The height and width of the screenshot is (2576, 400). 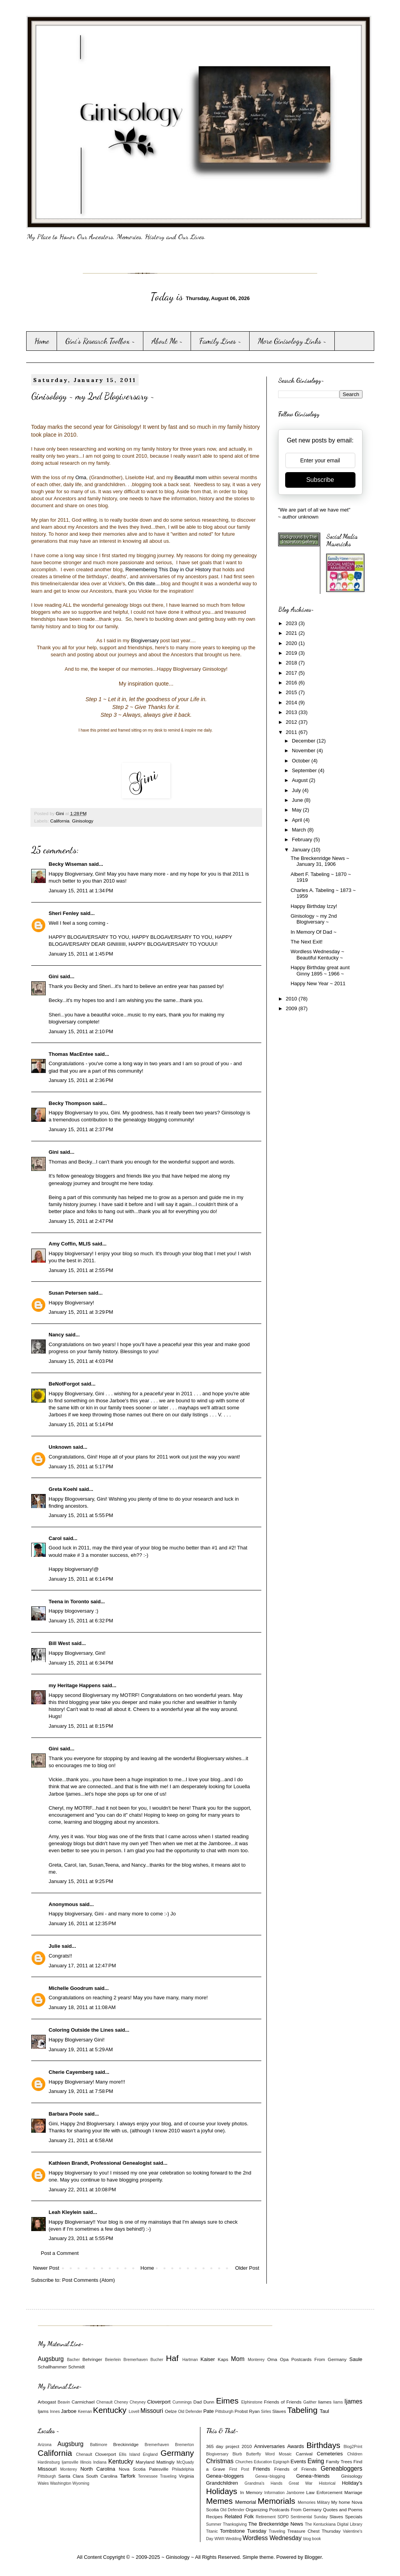 What do you see at coordinates (71, 1054) in the screenshot?
I see `Thomas MacEntee` at bounding box center [71, 1054].